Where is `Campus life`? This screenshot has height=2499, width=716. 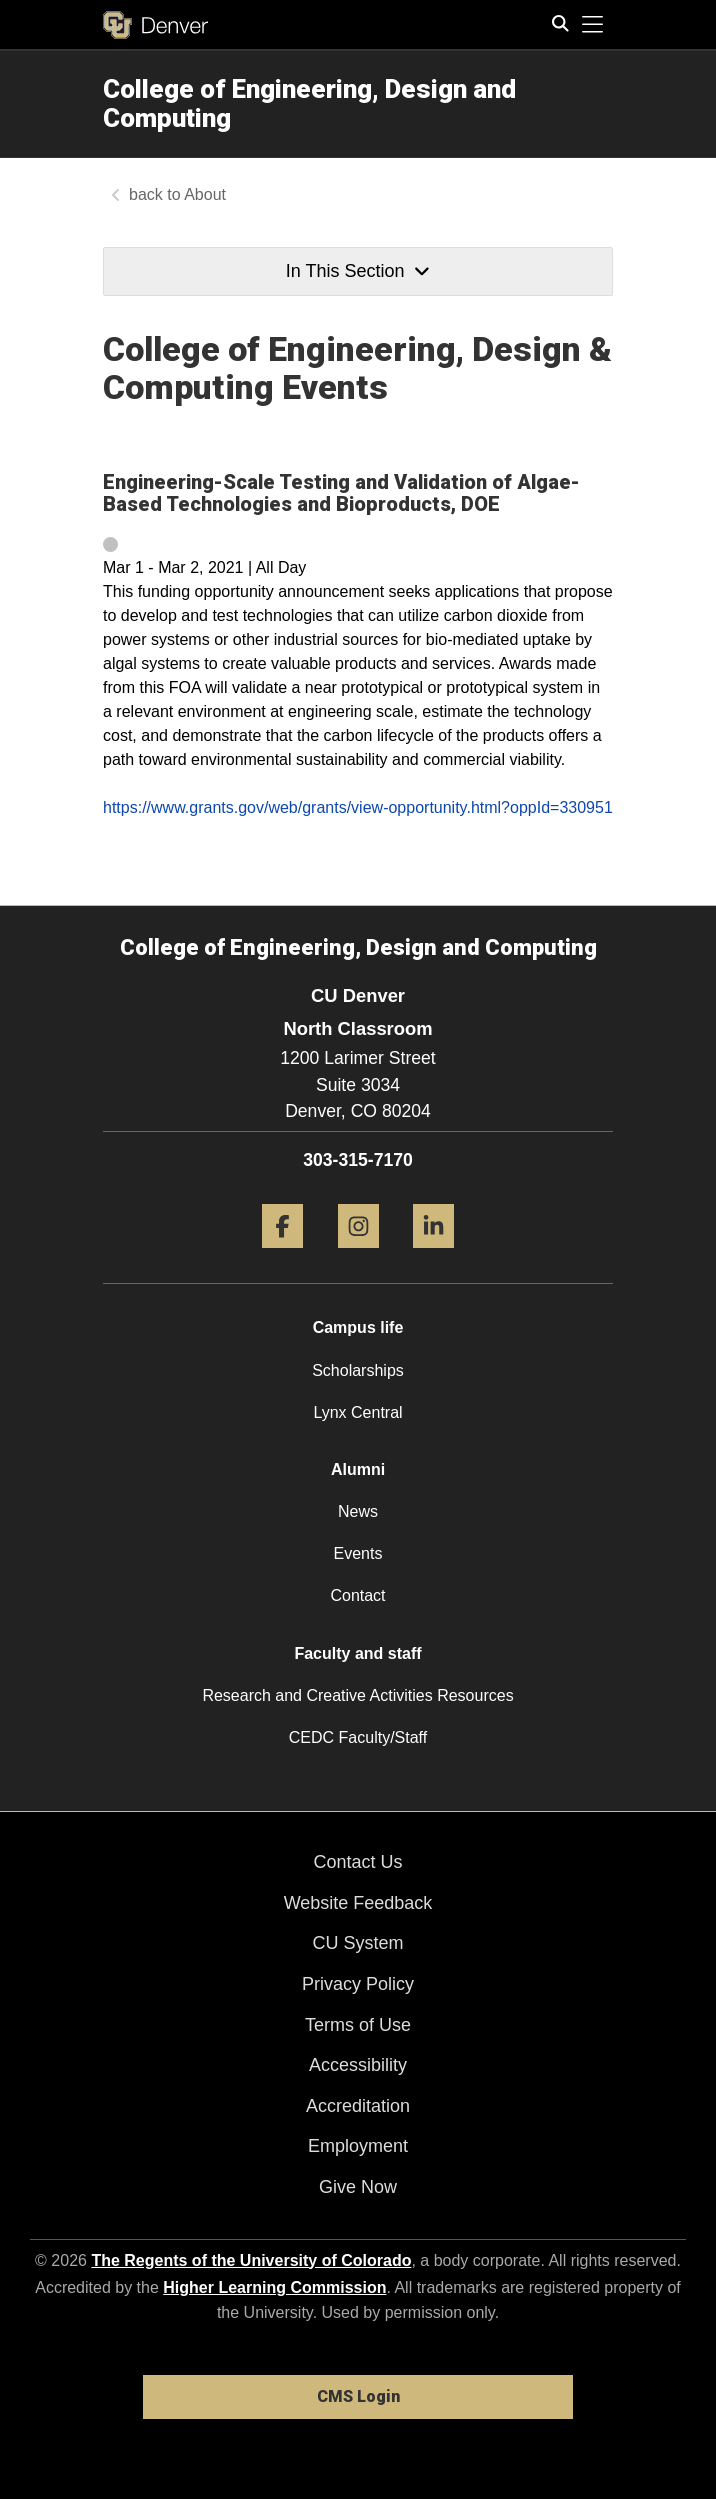
Campus life is located at coordinates (358, 1327).